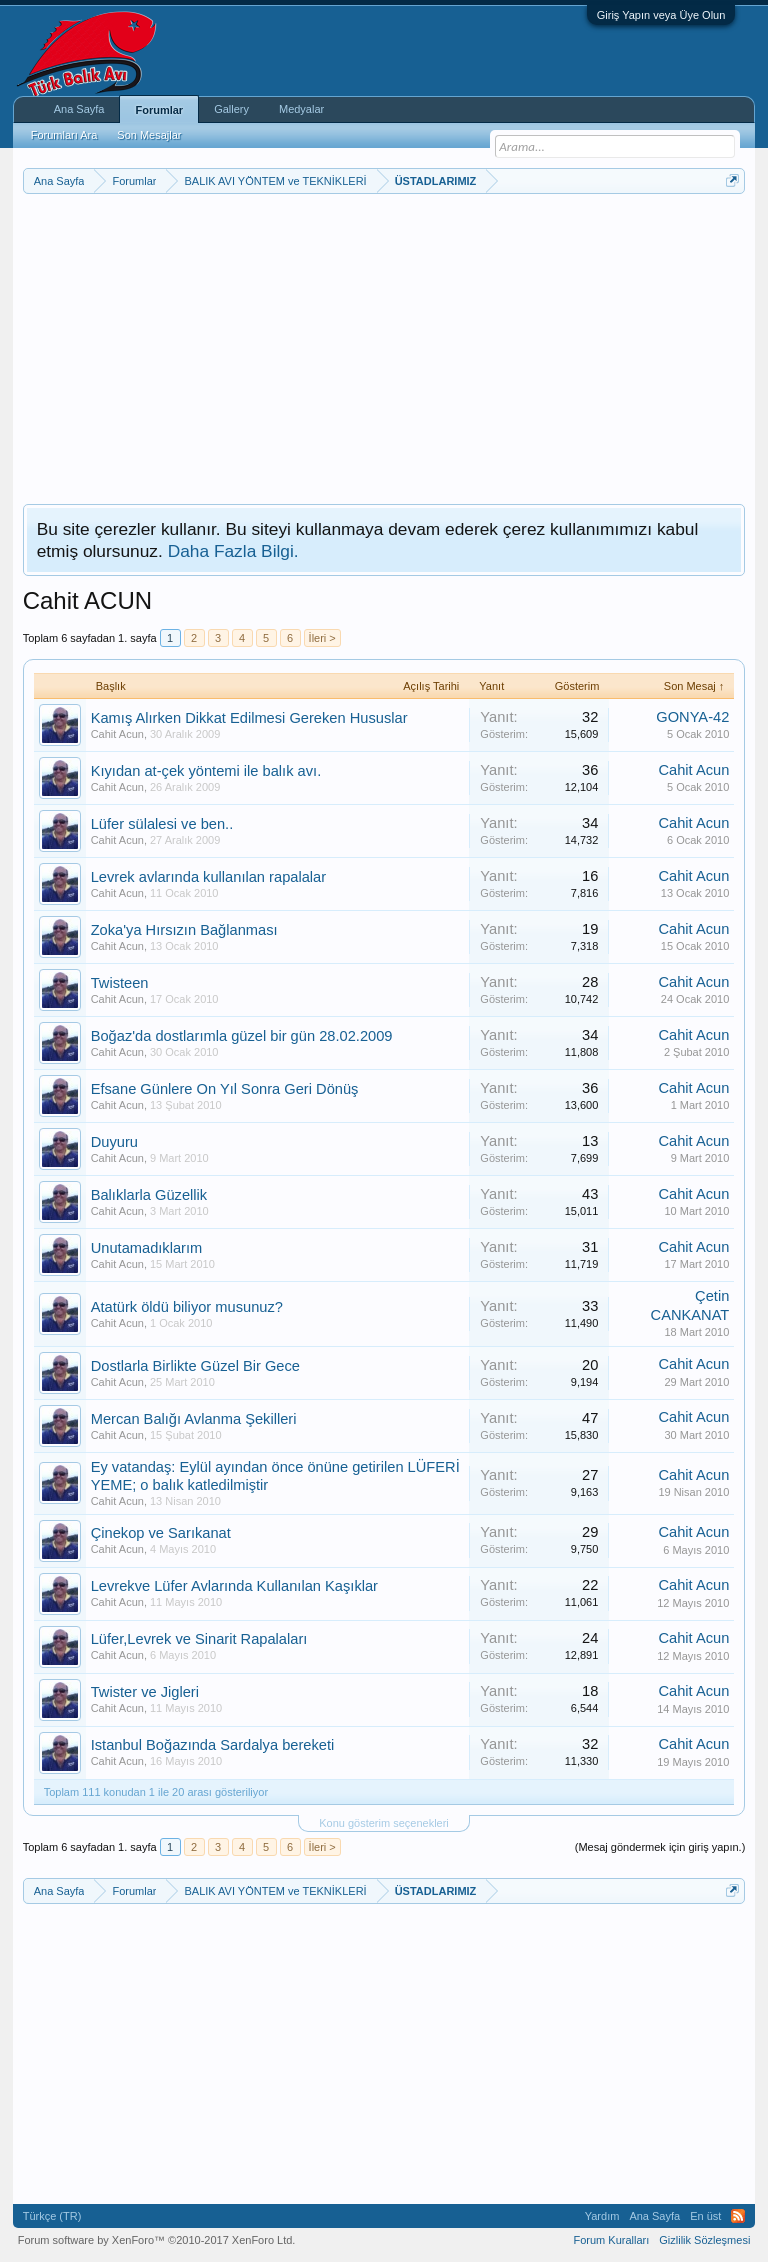  Describe the element at coordinates (322, 638) in the screenshot. I see `İleri >` at that location.